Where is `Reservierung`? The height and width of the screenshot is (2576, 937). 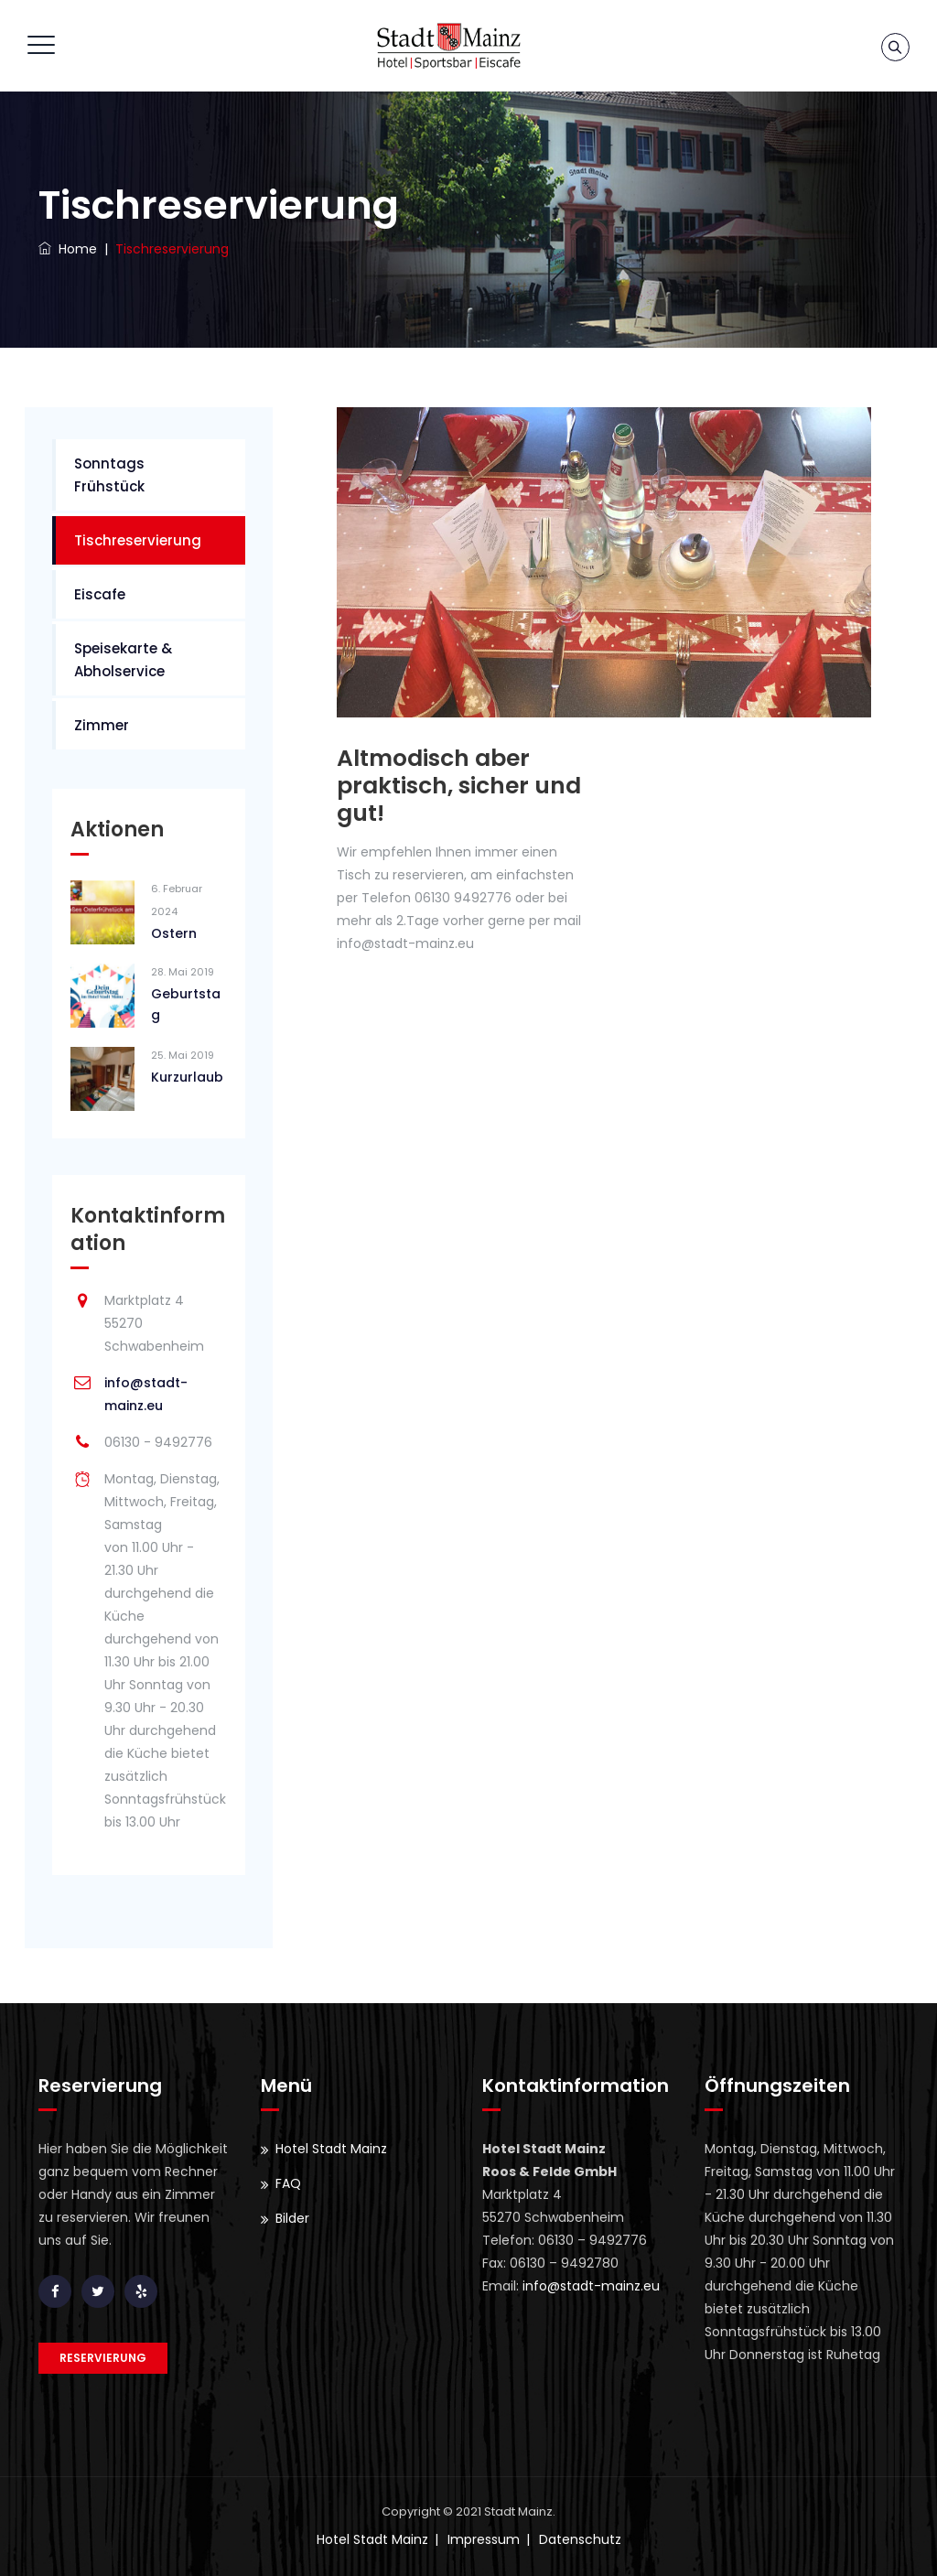 Reservierung is located at coordinates (102, 2358).